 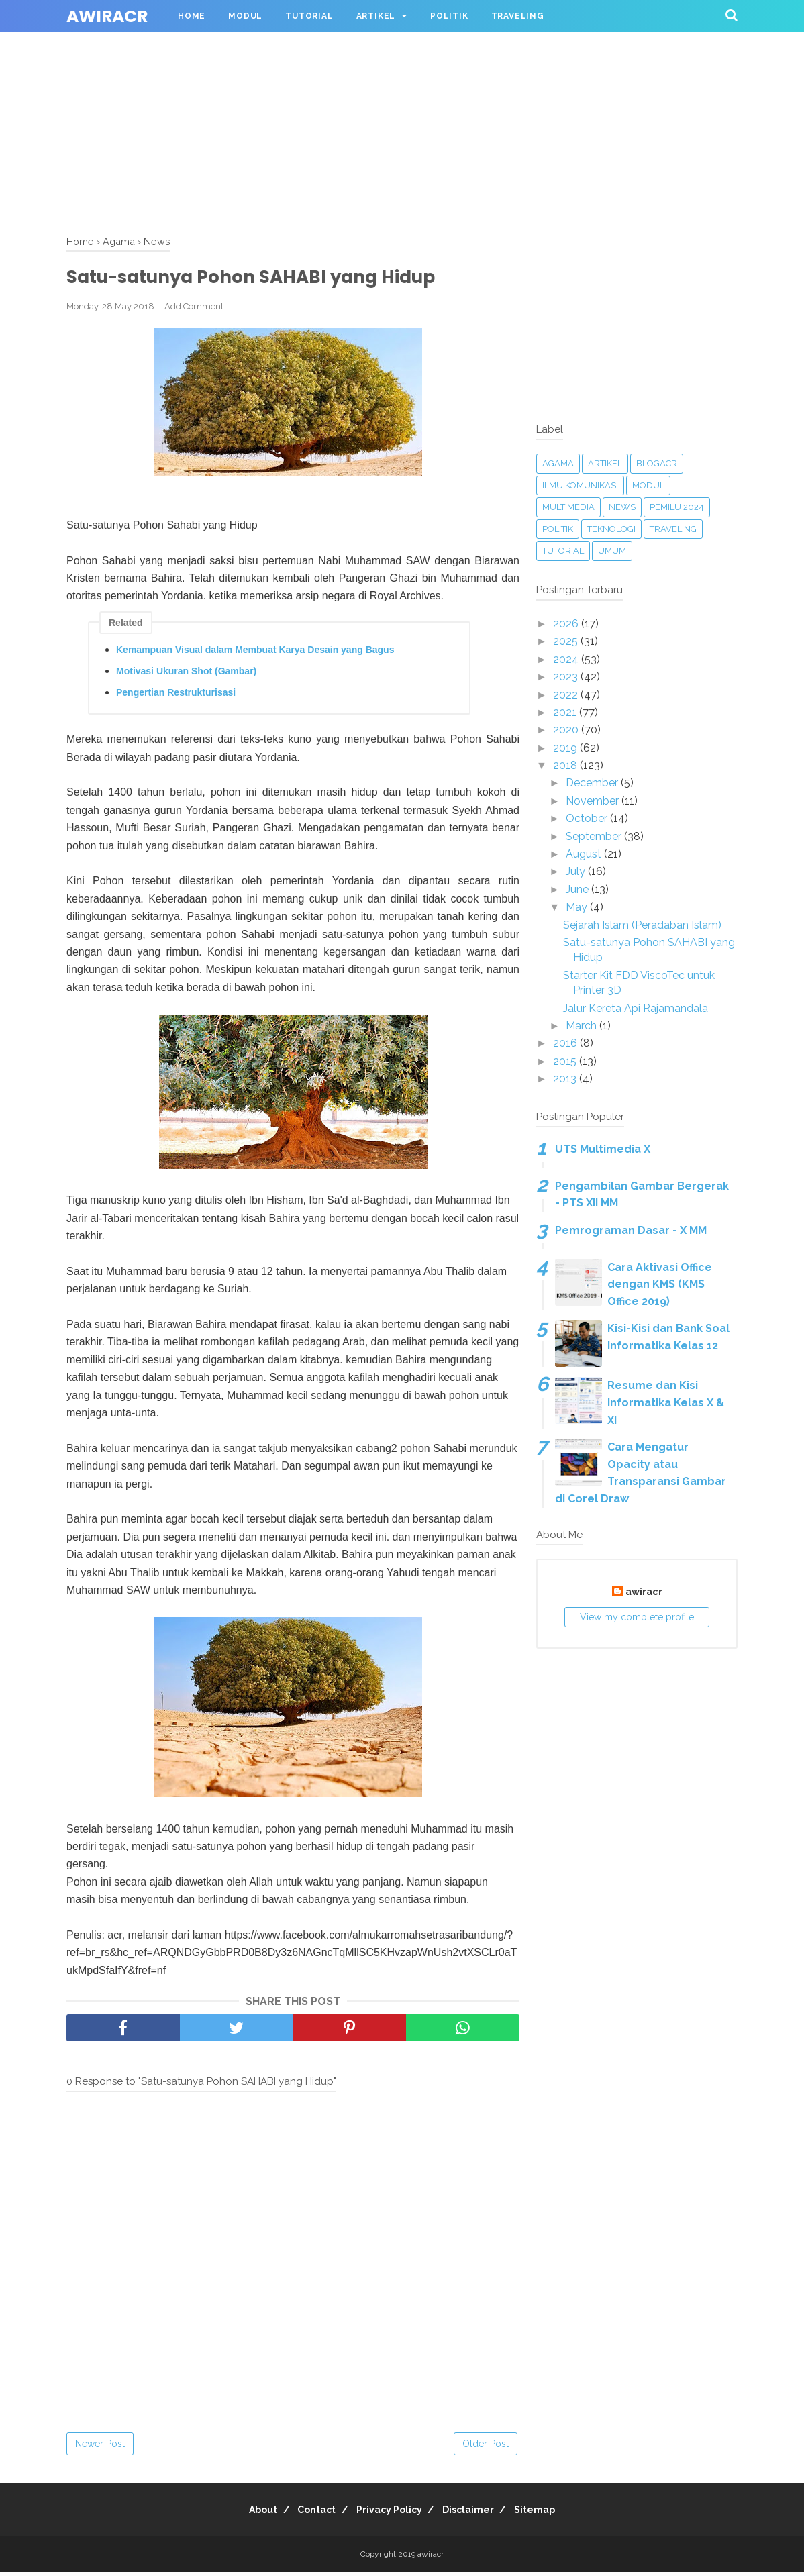 I want to click on Kemampuan Visual dalam Membuat Karya Desain yang Bagus, so click(x=255, y=653).